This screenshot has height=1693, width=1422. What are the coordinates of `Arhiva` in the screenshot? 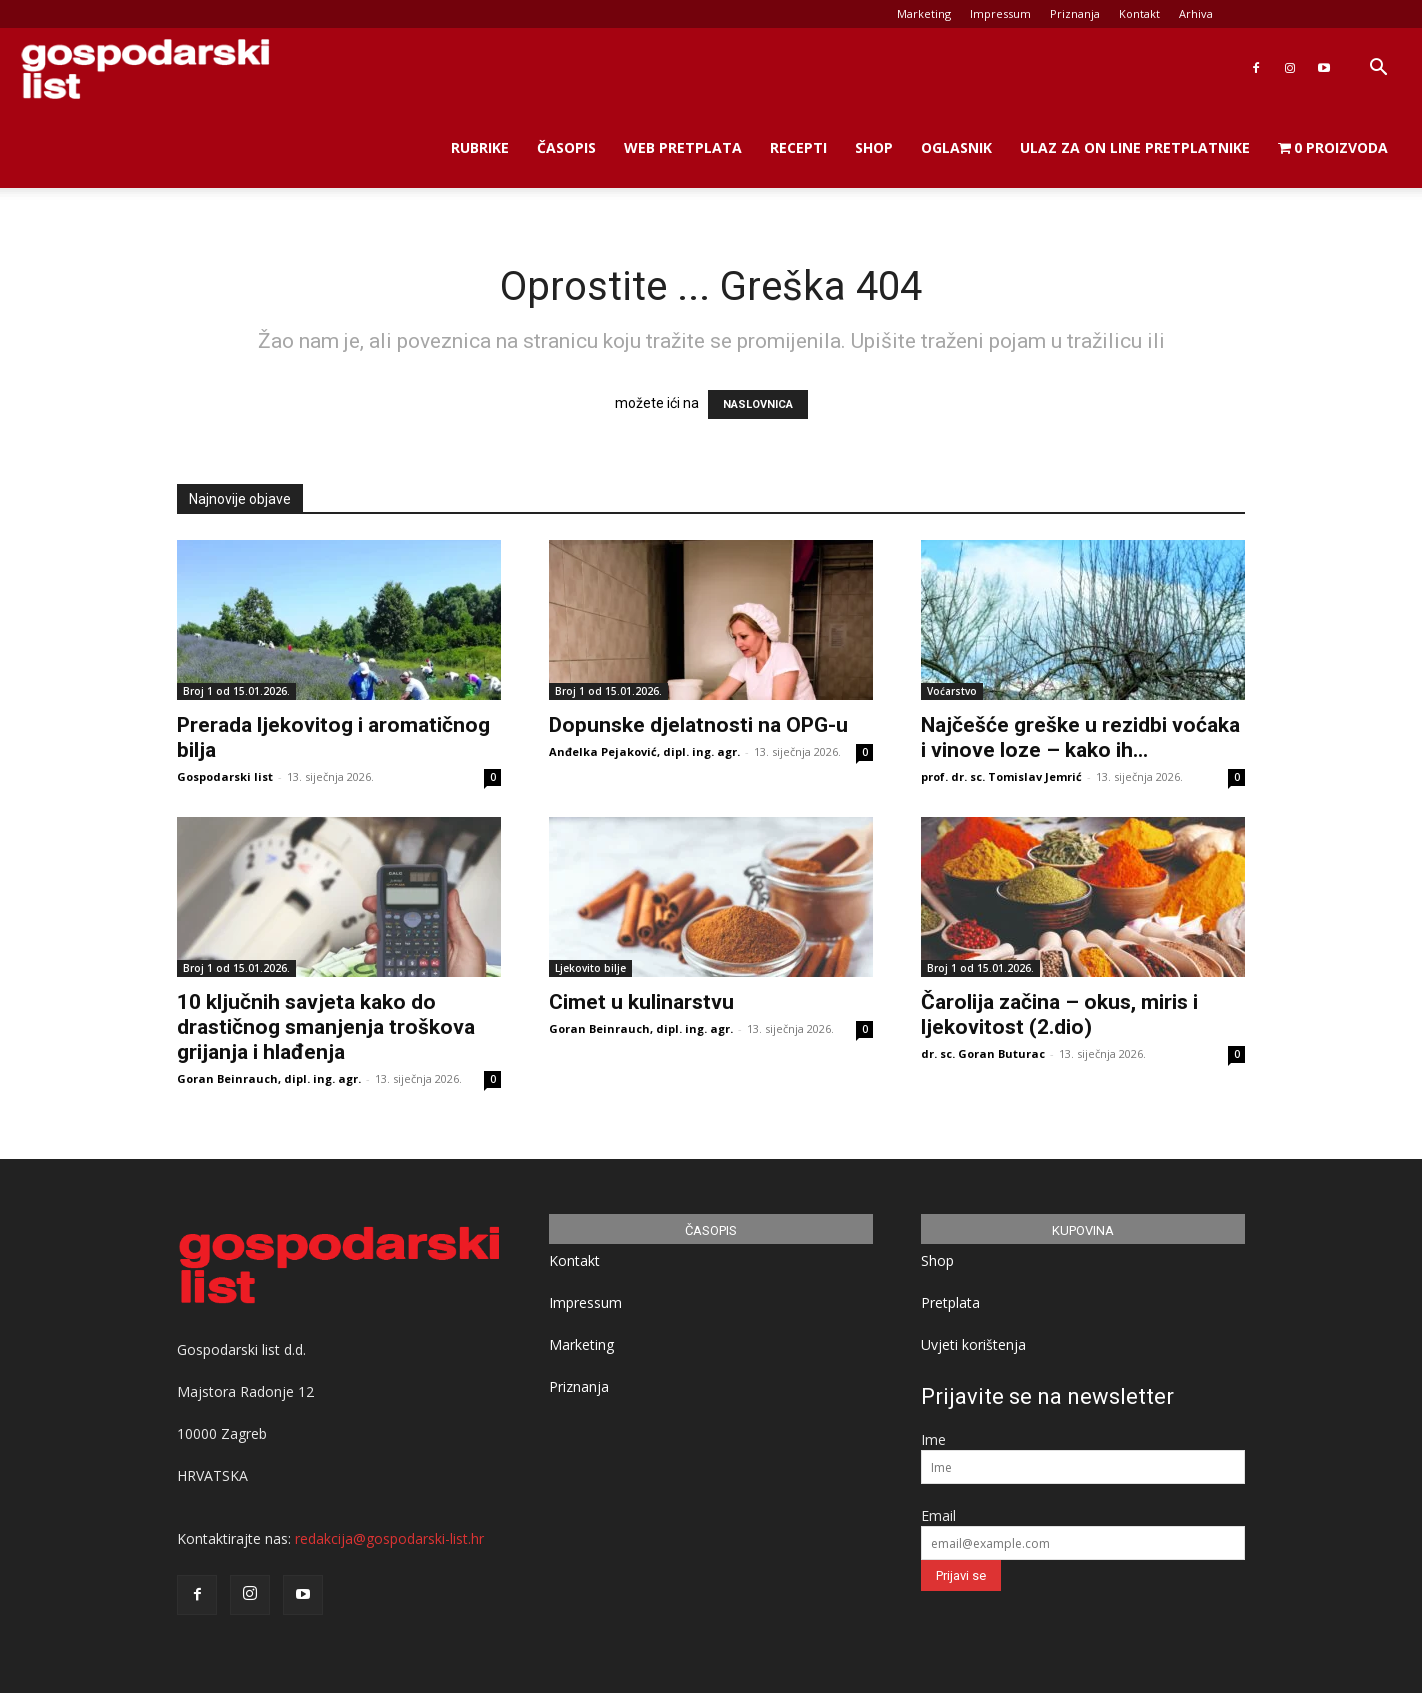 It's located at (1196, 13).